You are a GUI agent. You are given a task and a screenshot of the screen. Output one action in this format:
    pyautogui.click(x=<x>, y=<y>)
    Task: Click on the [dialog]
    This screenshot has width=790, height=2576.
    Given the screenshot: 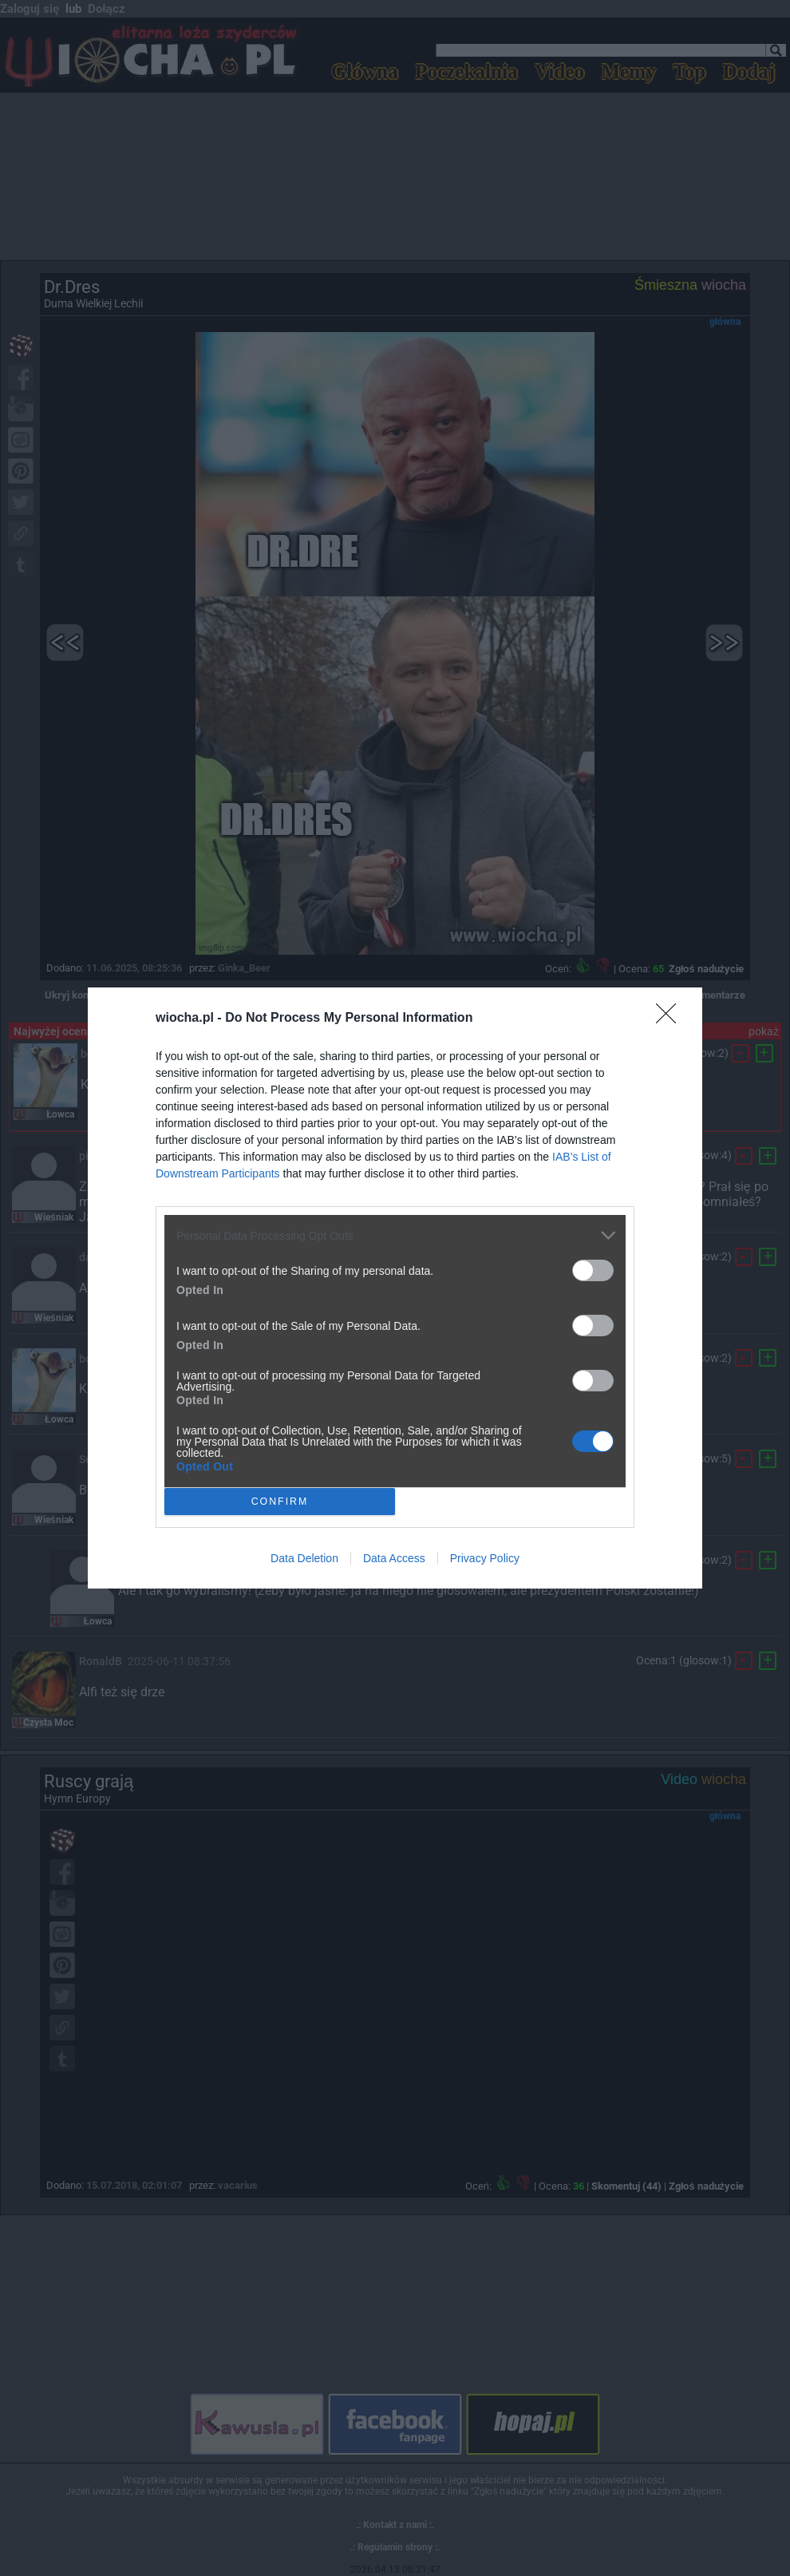 What is the action you would take?
    pyautogui.click(x=395, y=1288)
    